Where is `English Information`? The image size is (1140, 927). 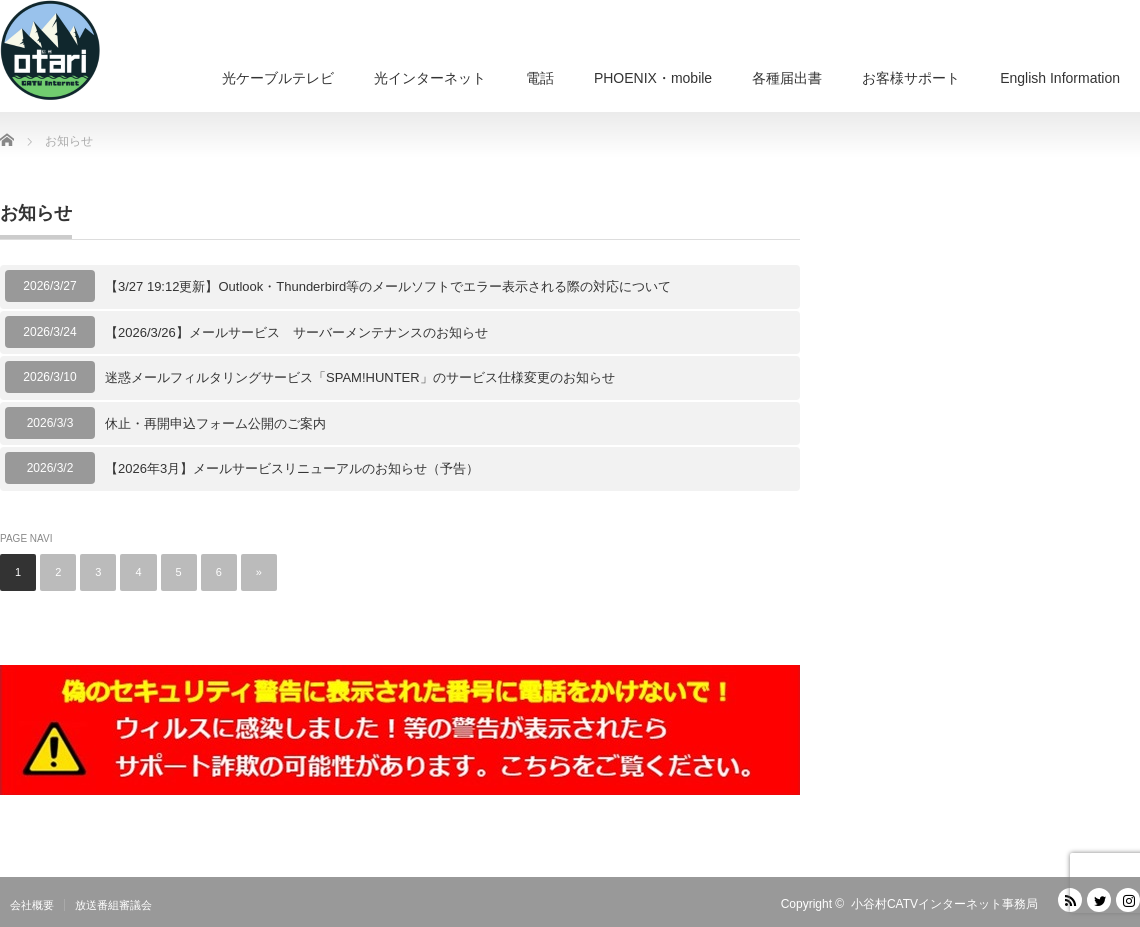
English Information is located at coordinates (1060, 78).